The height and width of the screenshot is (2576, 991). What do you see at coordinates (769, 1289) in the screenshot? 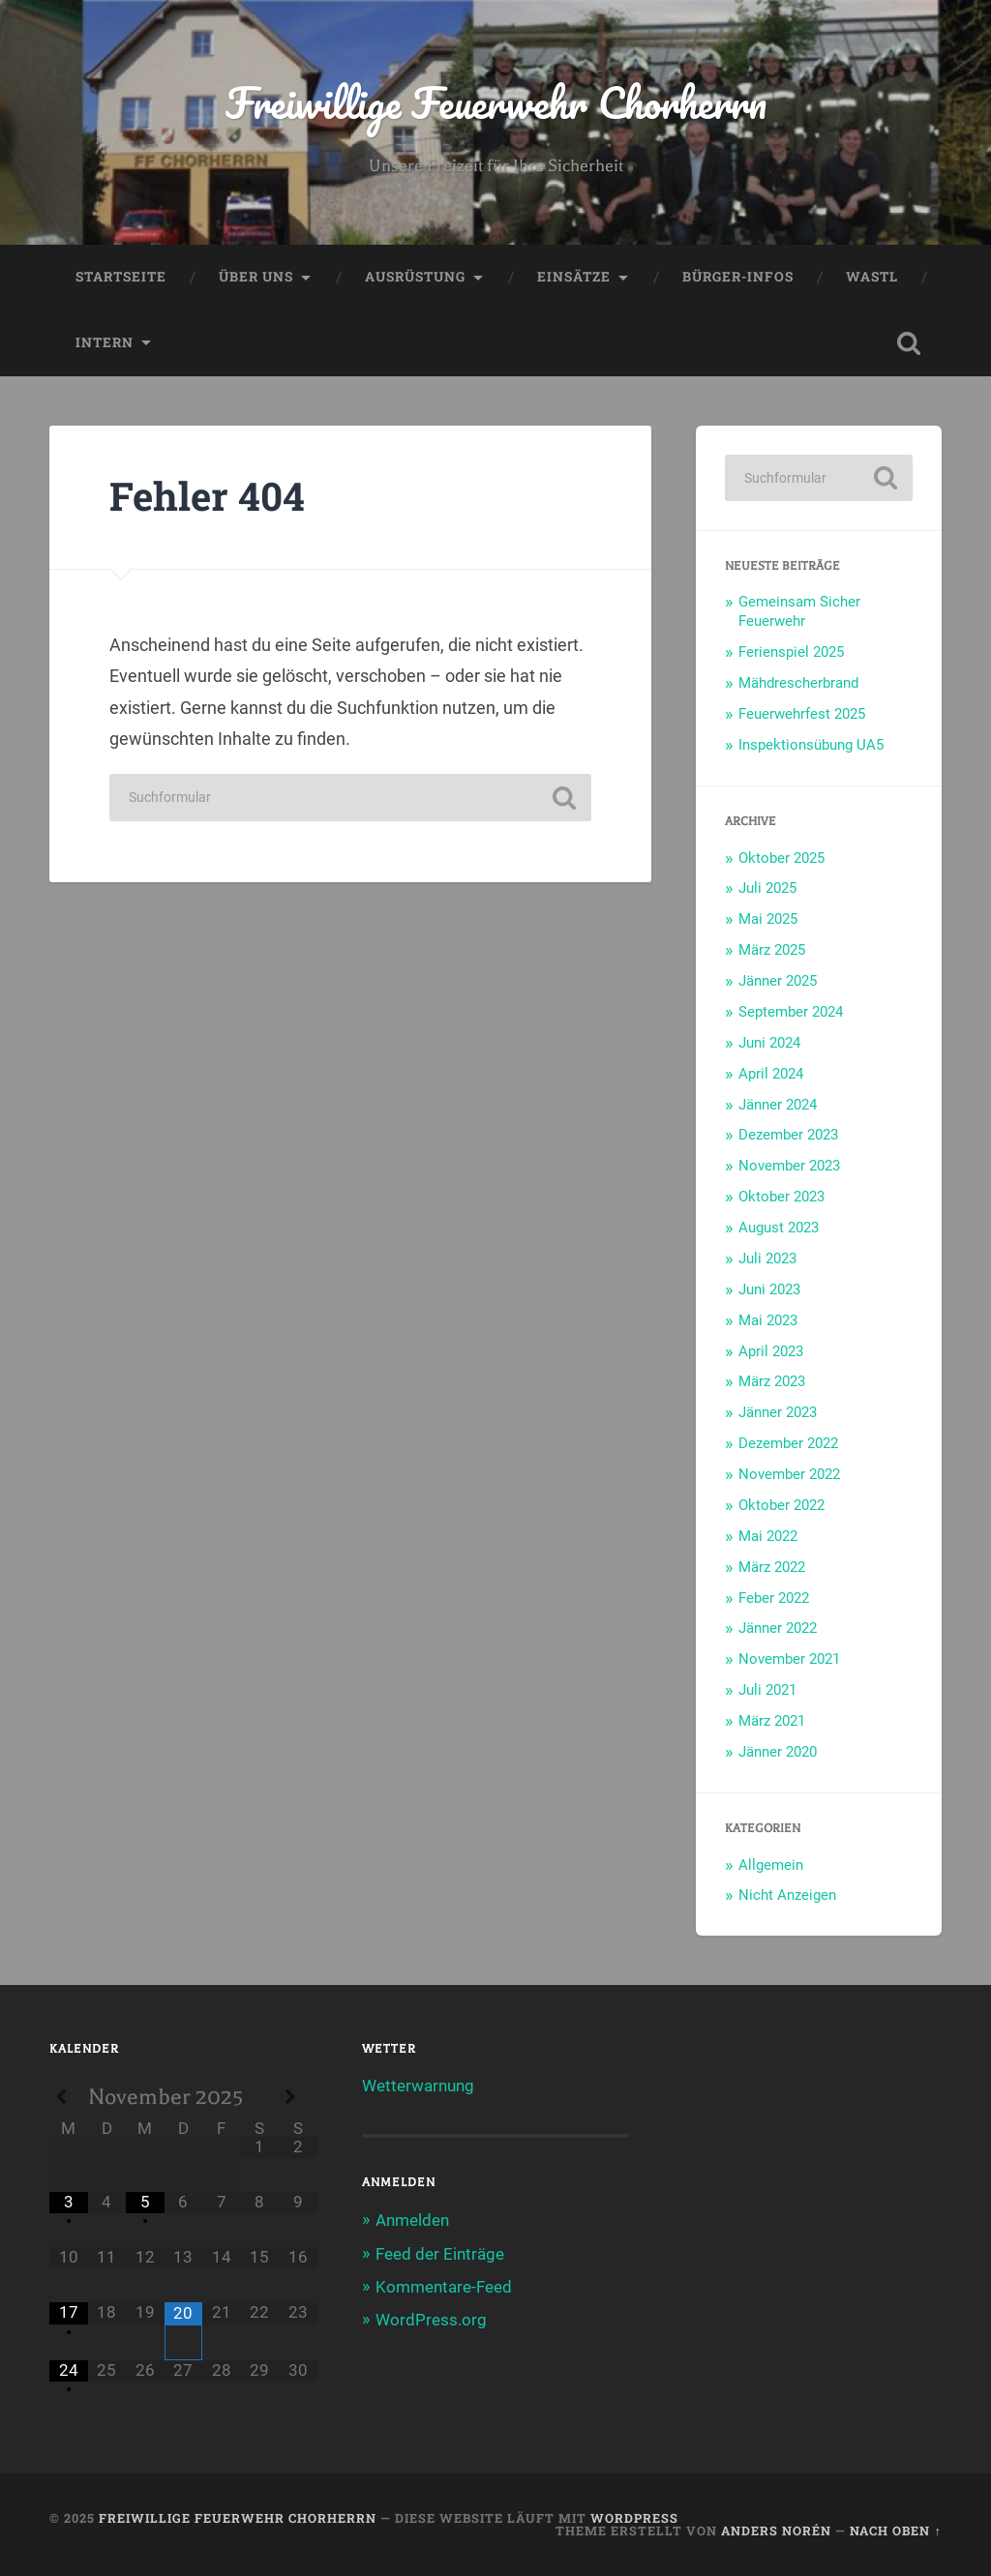
I see `Juni 2023` at bounding box center [769, 1289].